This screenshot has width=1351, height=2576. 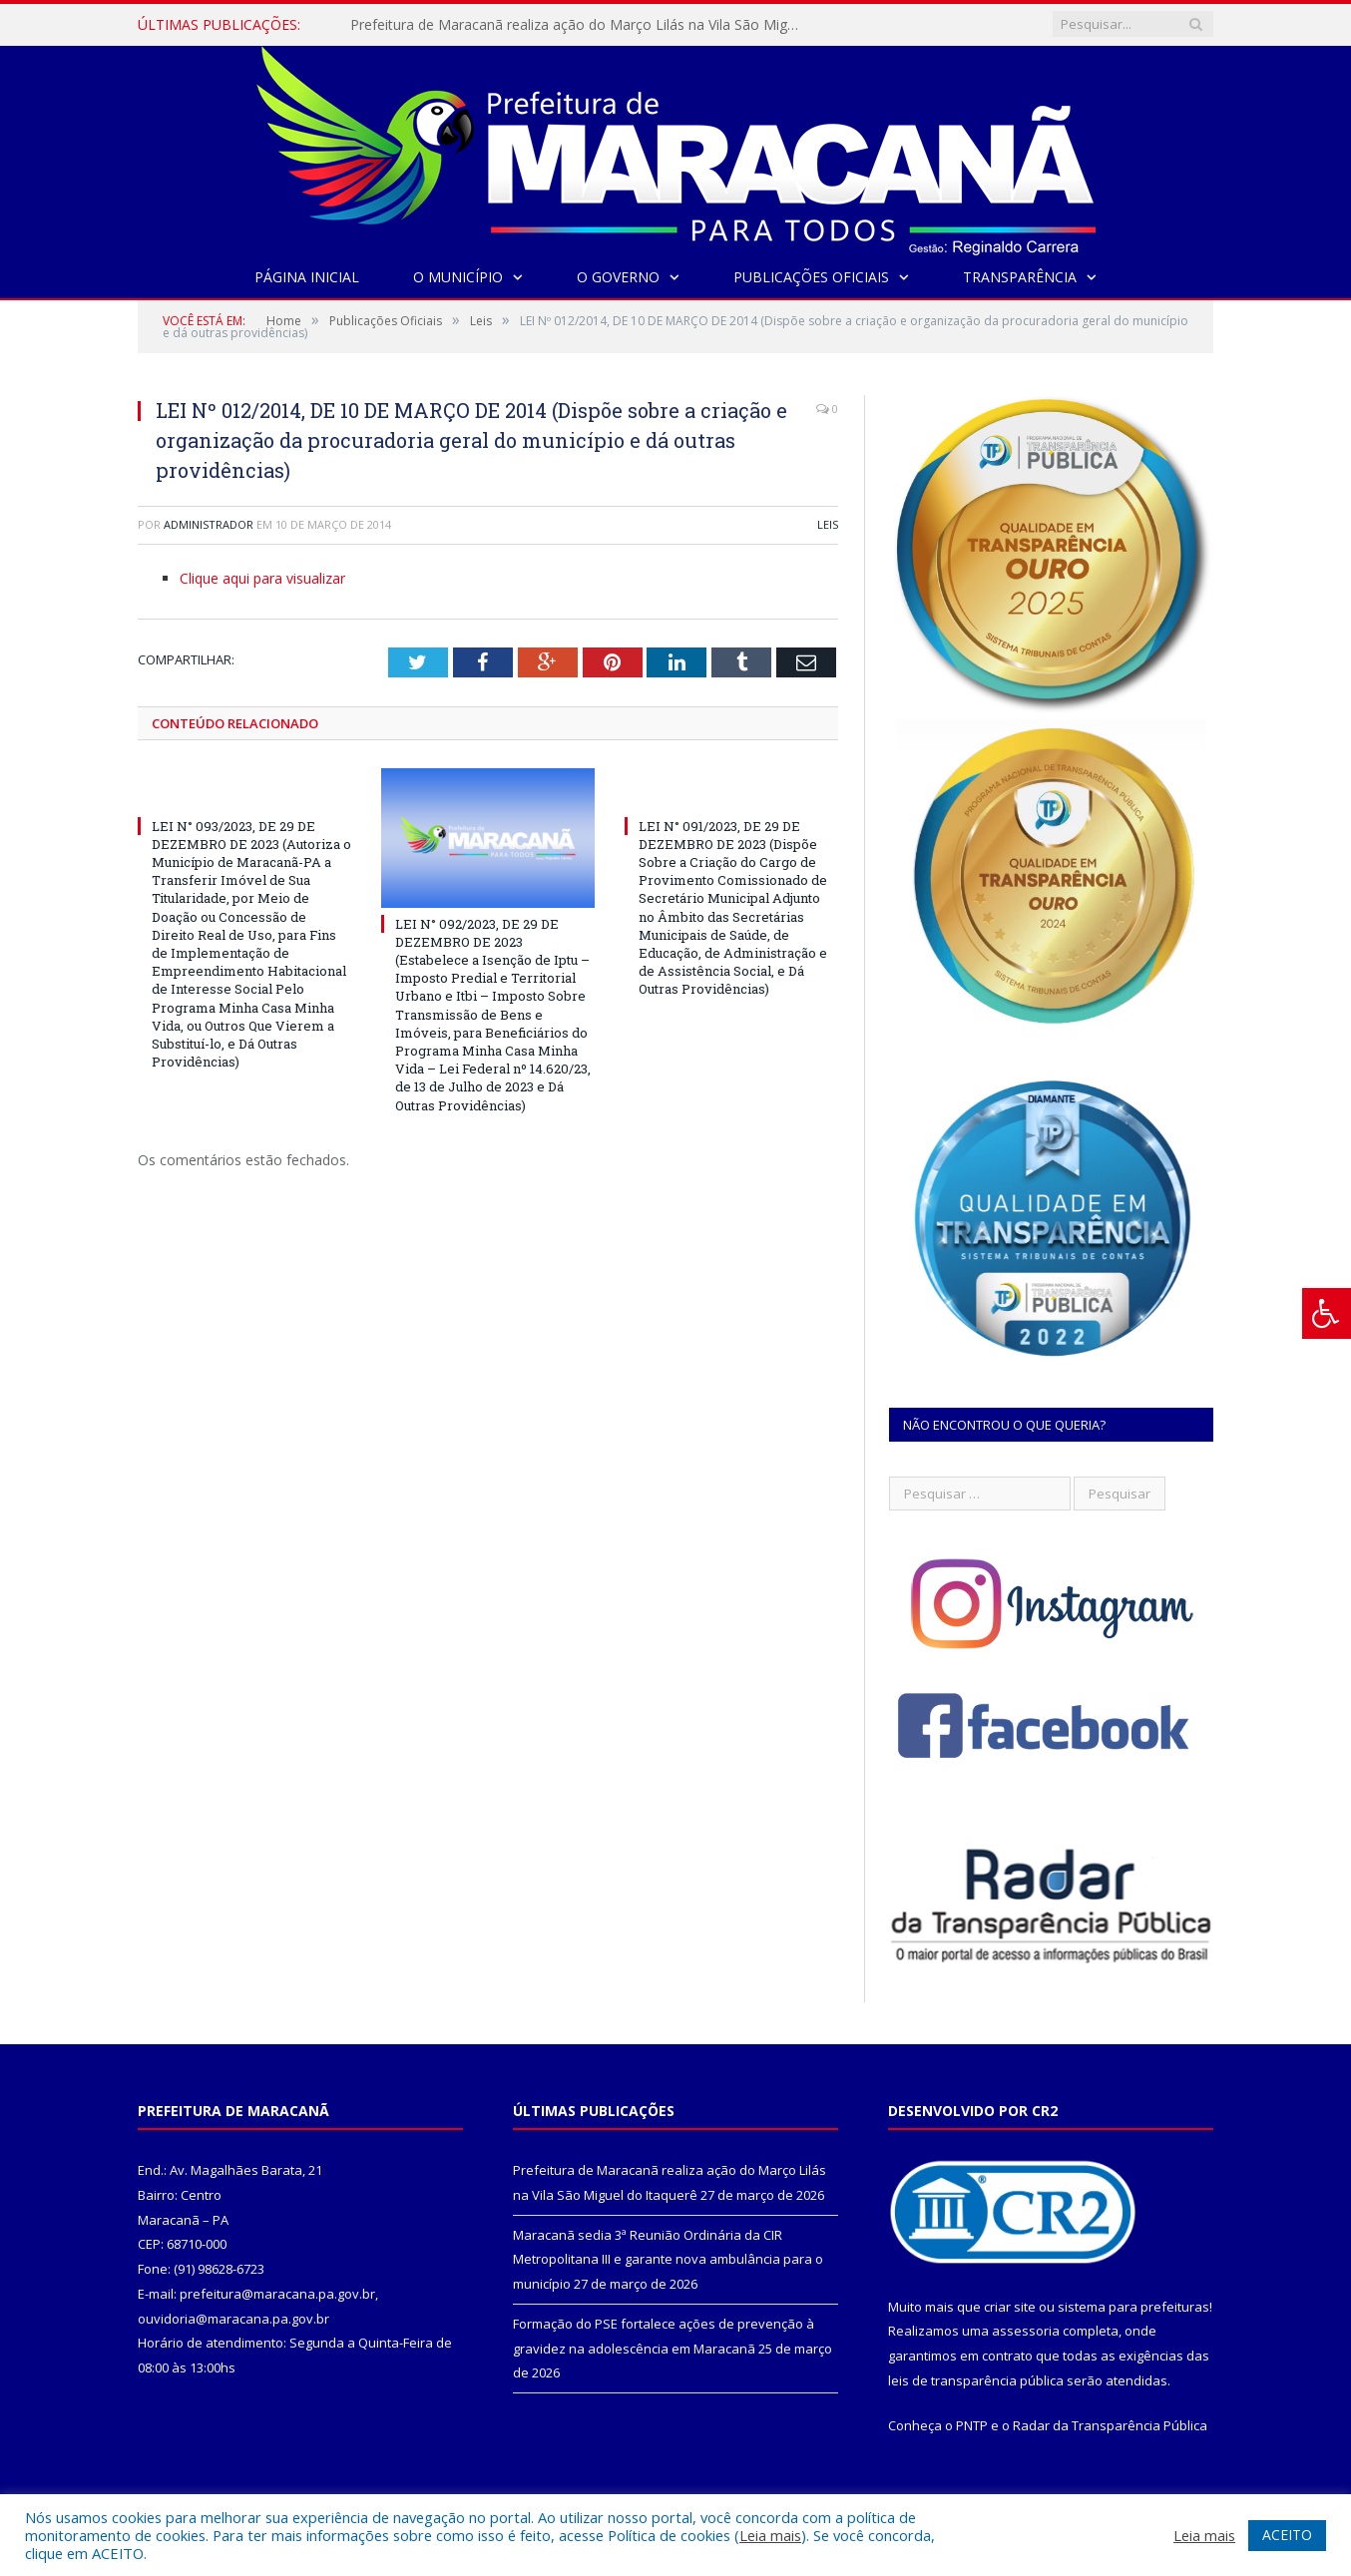 I want to click on Transparência, so click(x=1020, y=276).